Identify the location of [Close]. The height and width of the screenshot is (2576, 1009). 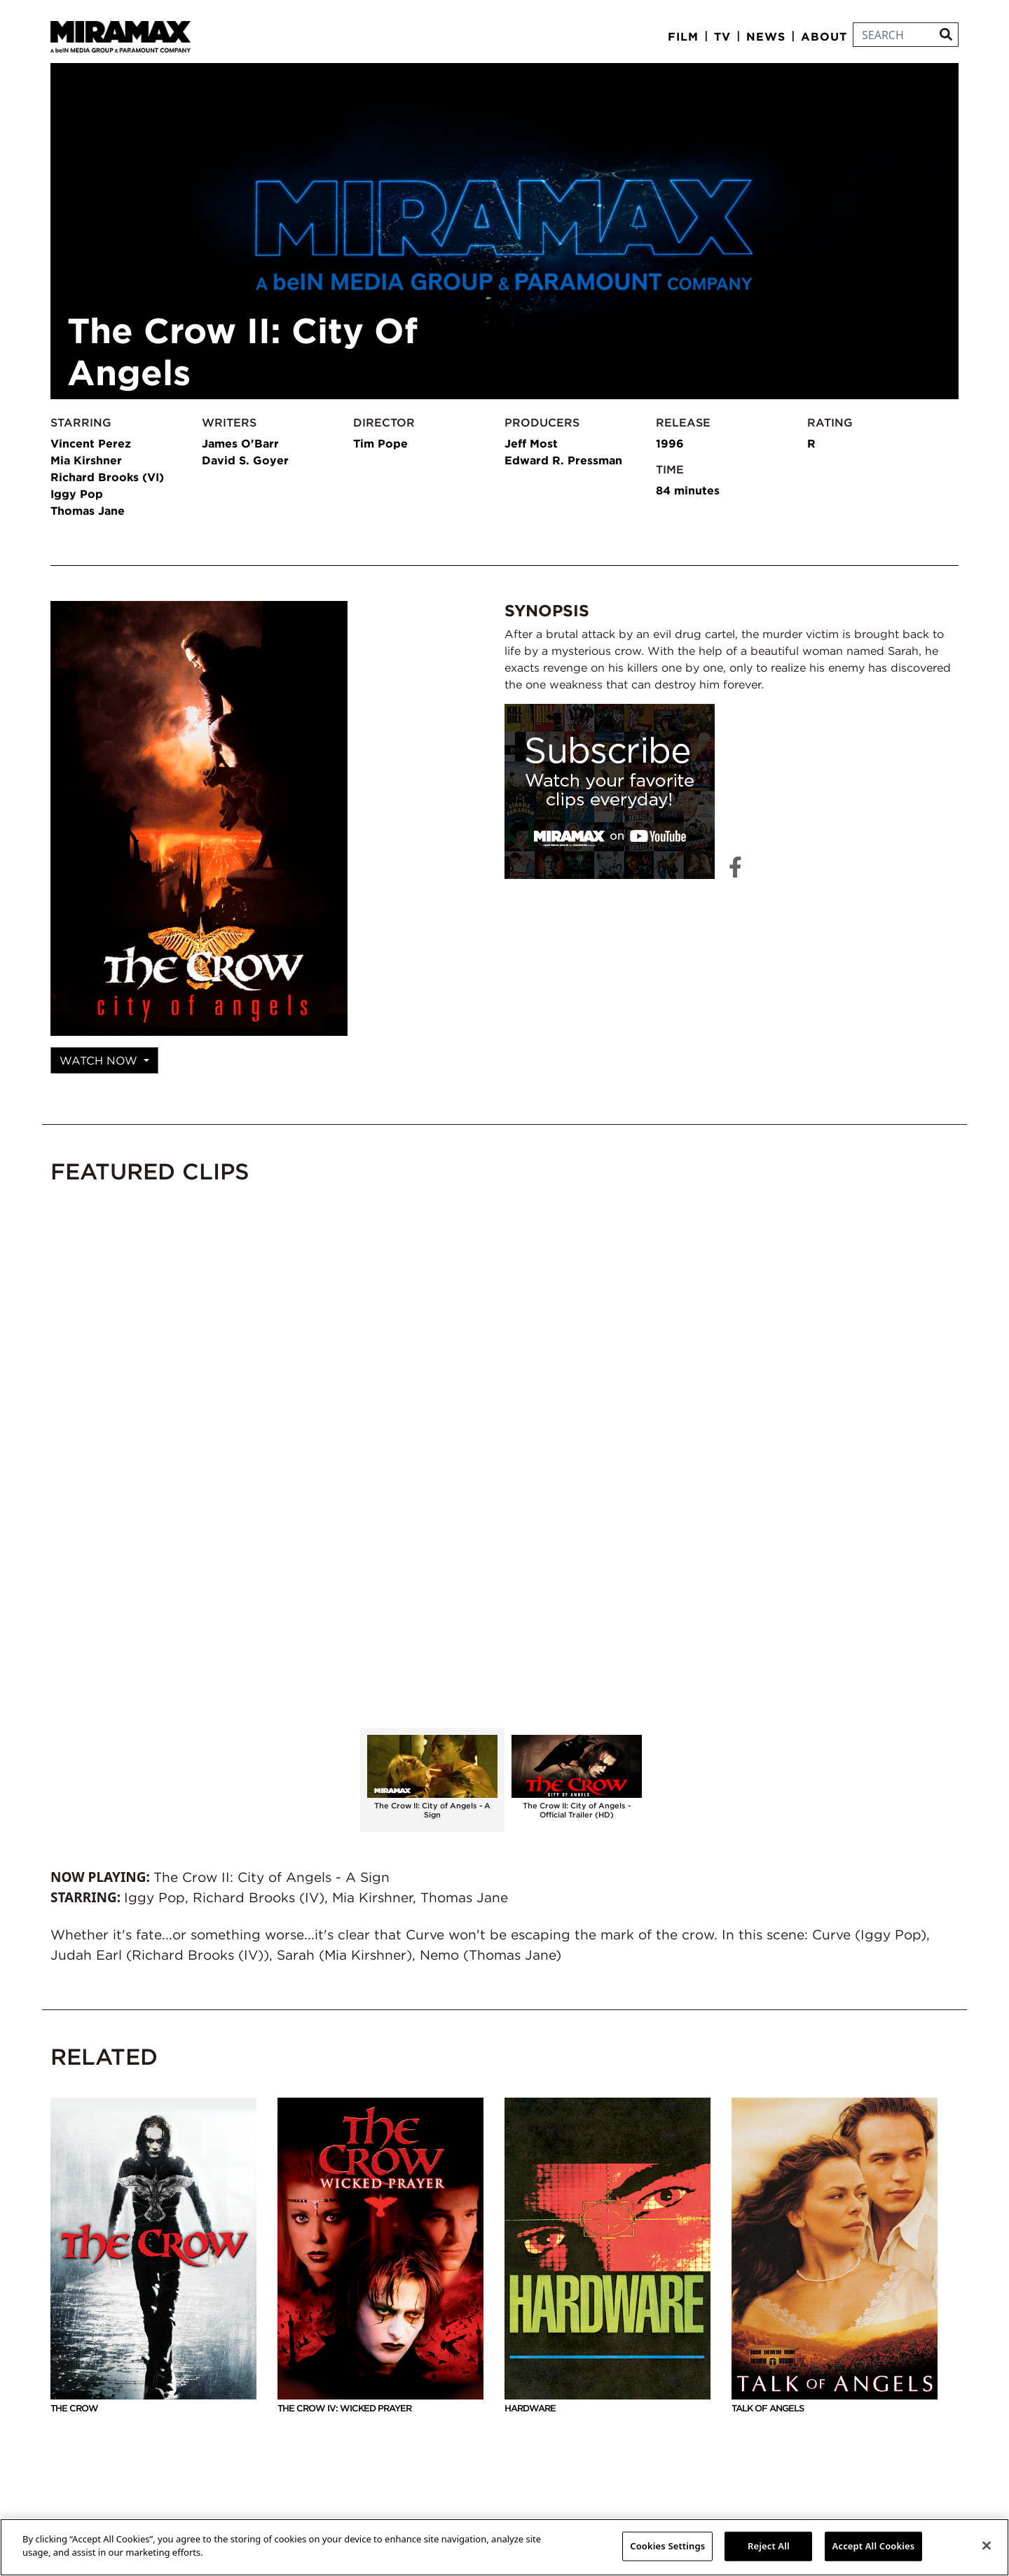
(986, 2545).